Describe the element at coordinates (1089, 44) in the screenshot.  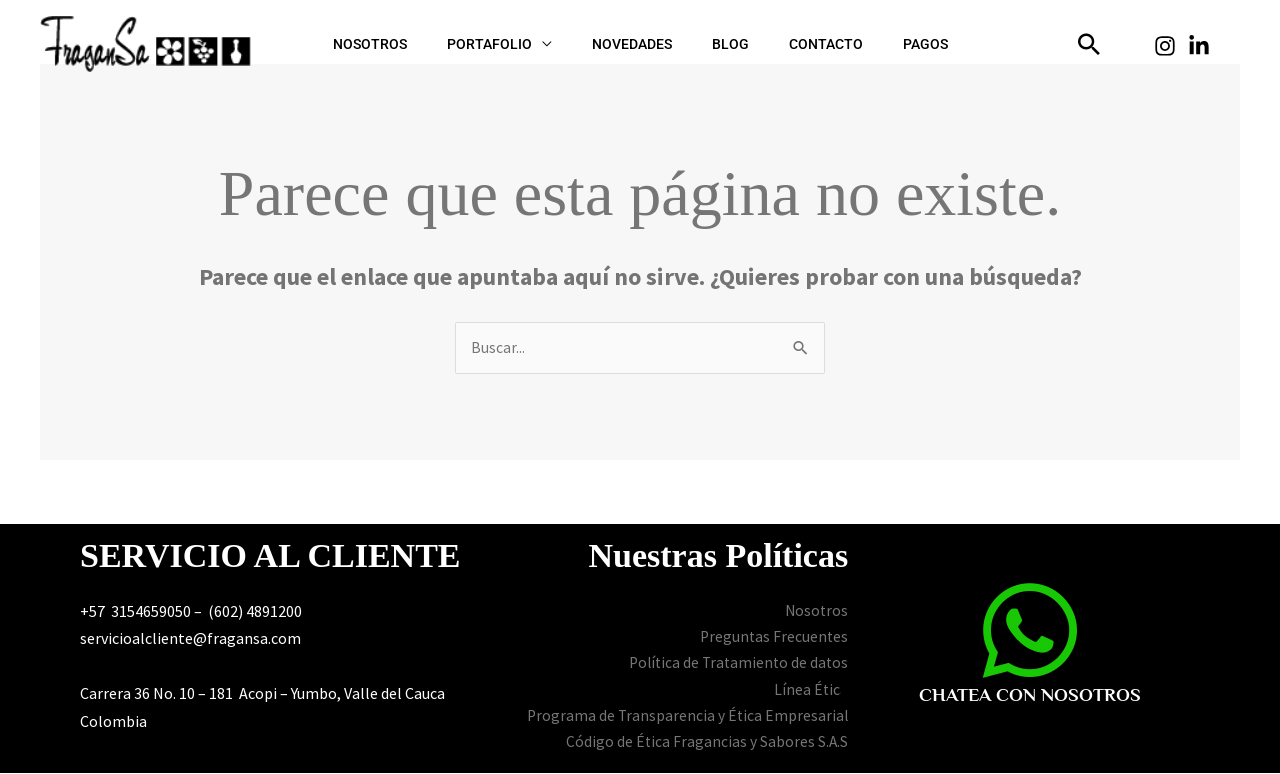
I see `[button]` at that location.